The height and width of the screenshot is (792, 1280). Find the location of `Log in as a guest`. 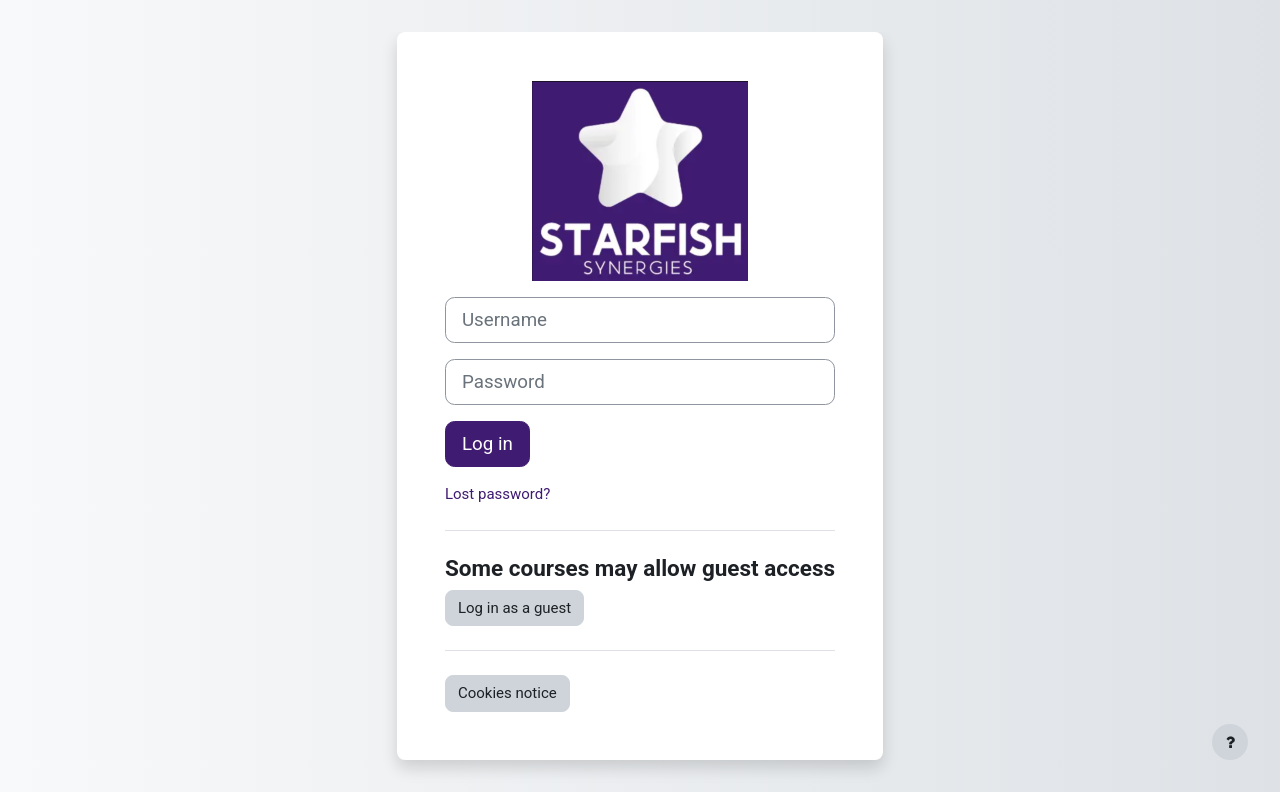

Log in as a guest is located at coordinates (514, 608).